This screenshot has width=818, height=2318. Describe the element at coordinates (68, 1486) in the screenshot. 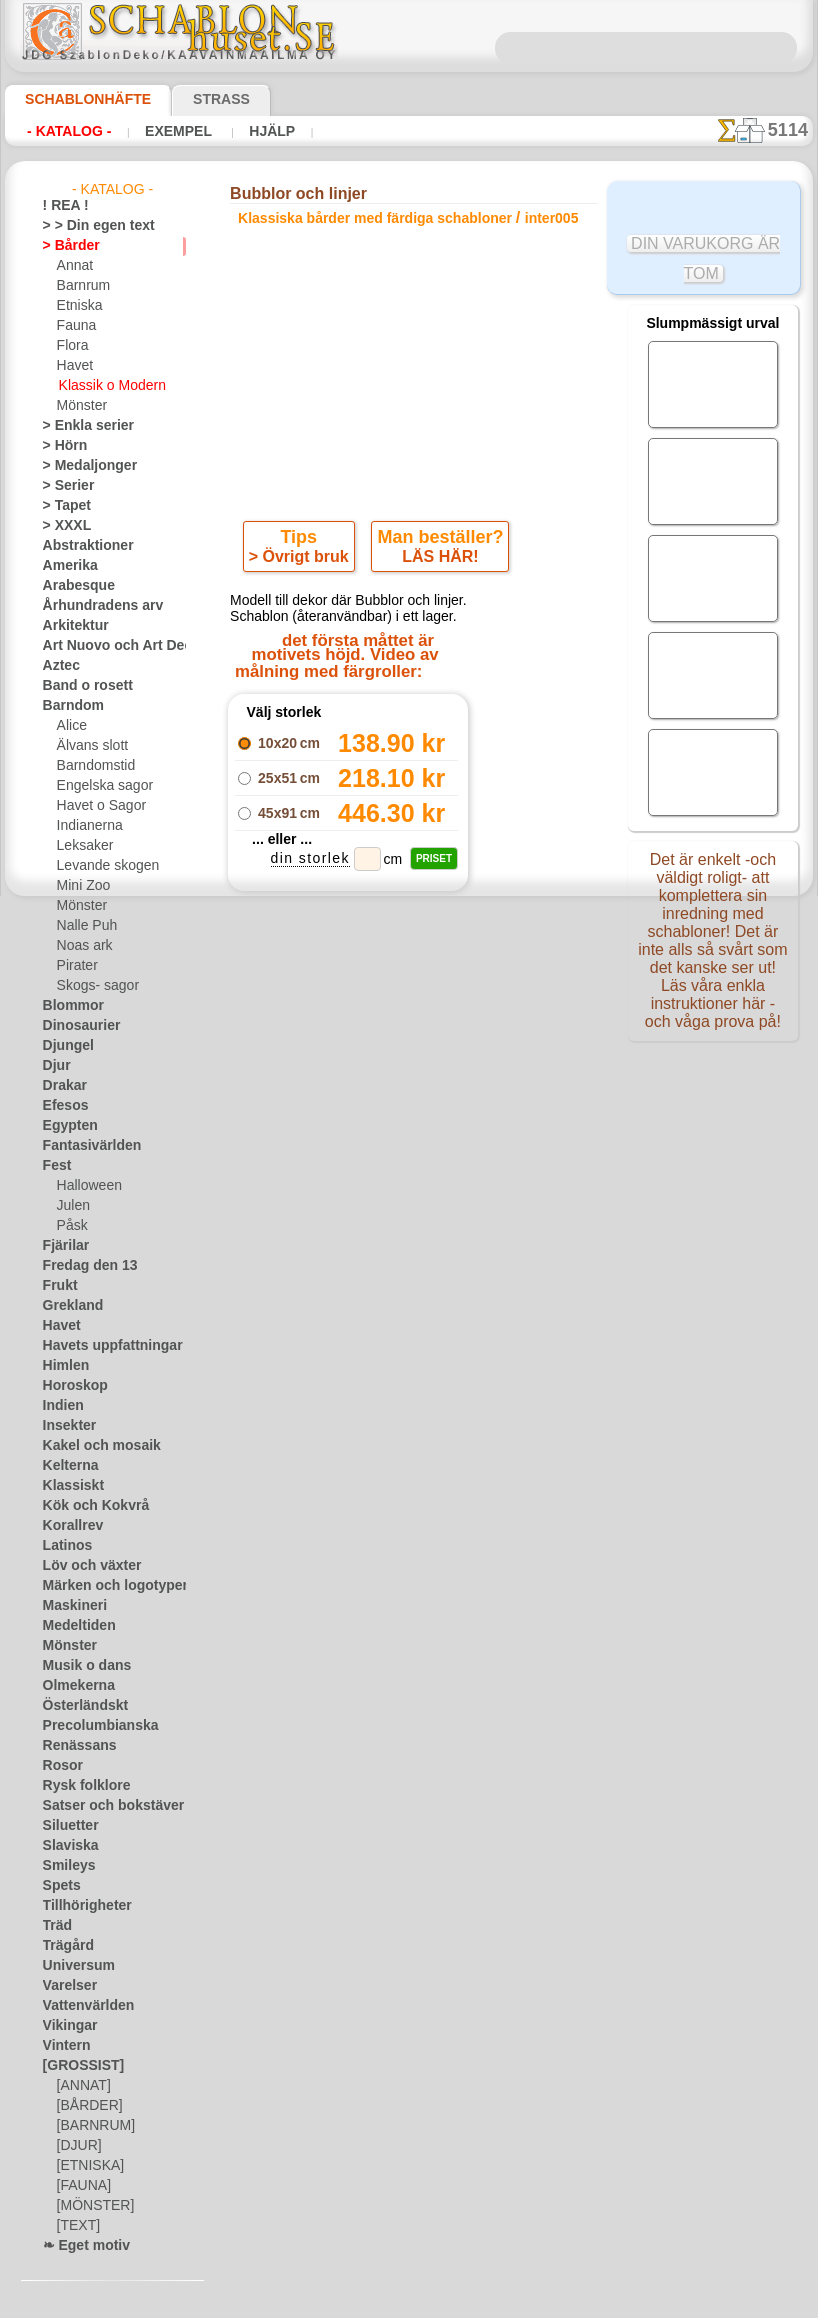

I see `Klassiskt` at that location.